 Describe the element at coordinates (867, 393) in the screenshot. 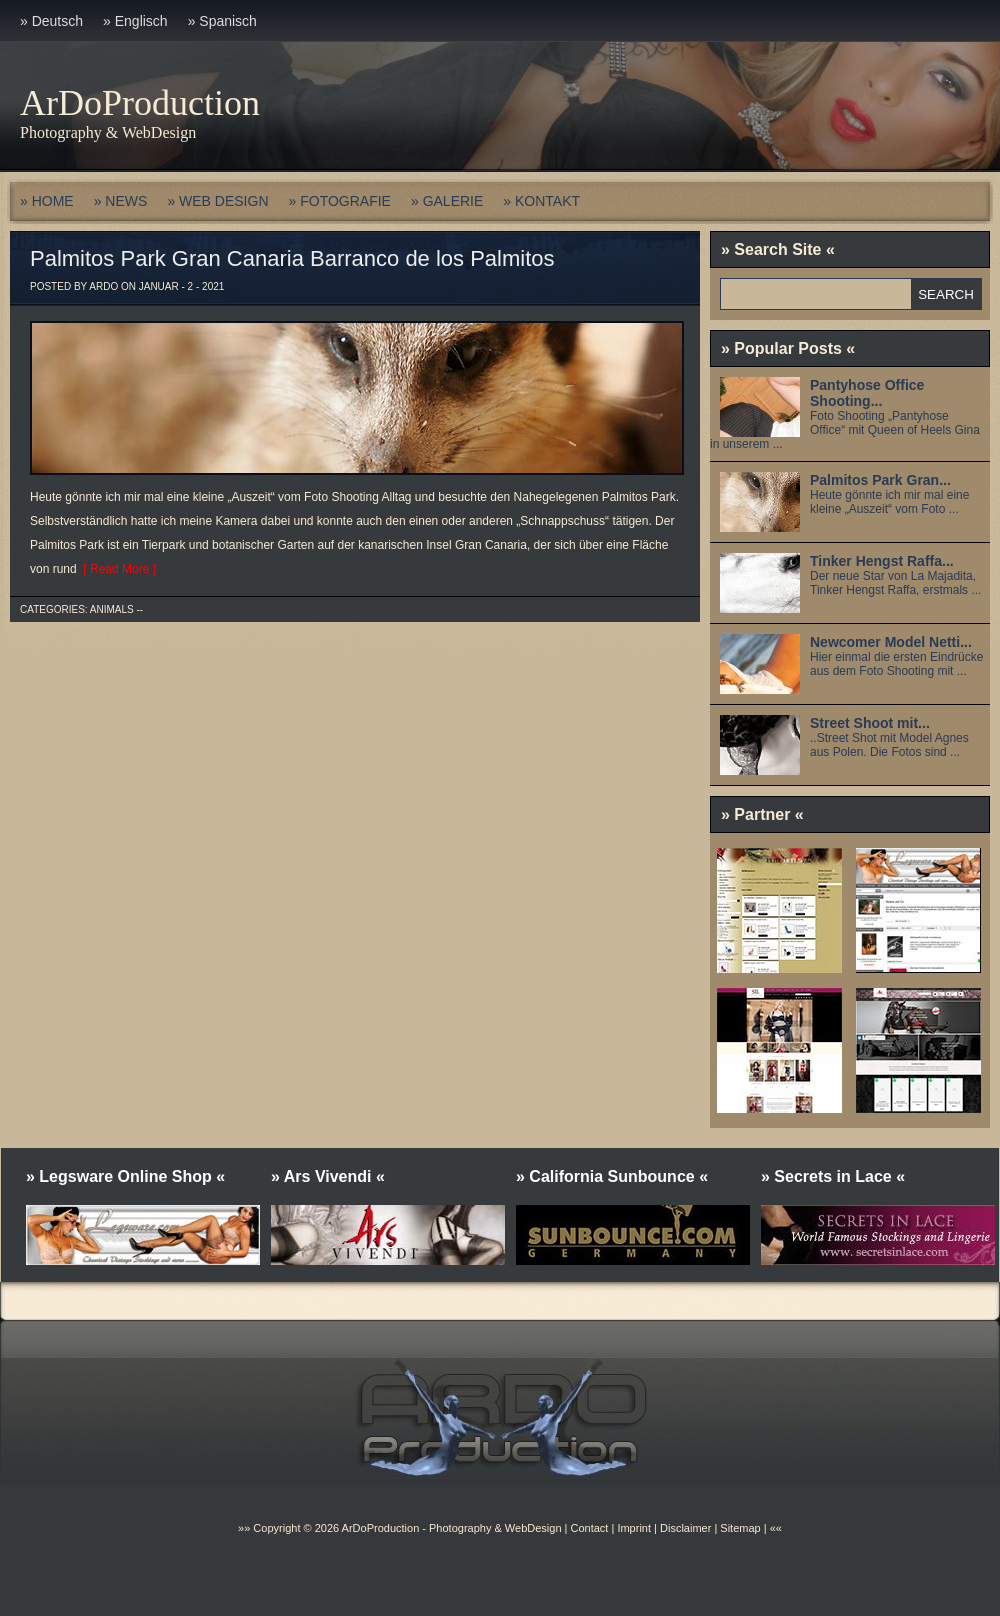

I see `Pantyhose Office Shooting...` at that location.